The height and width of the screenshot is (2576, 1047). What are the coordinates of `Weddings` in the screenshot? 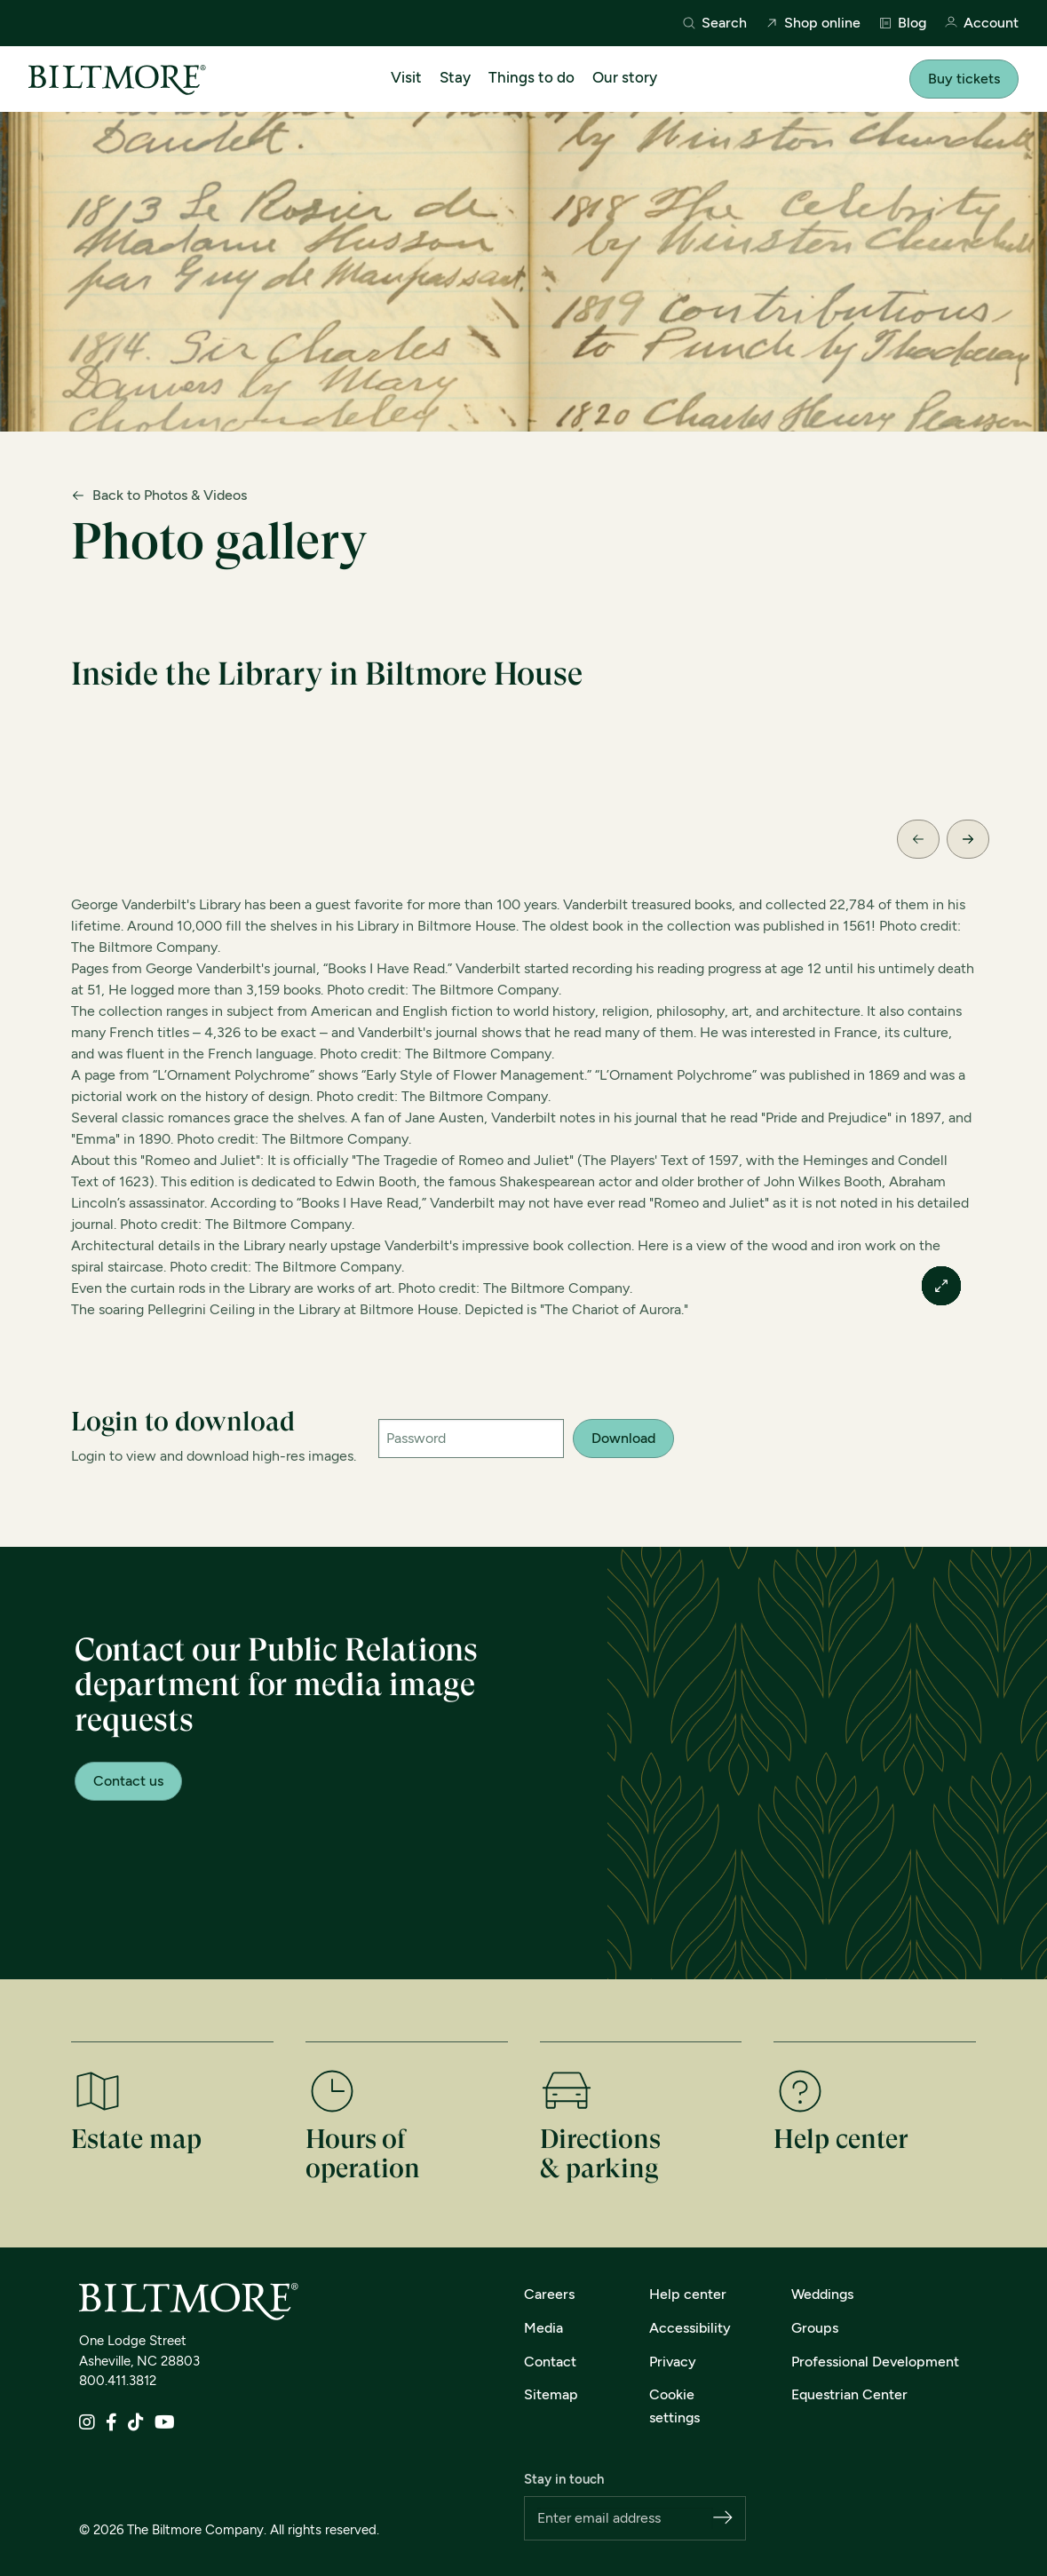 It's located at (822, 2294).